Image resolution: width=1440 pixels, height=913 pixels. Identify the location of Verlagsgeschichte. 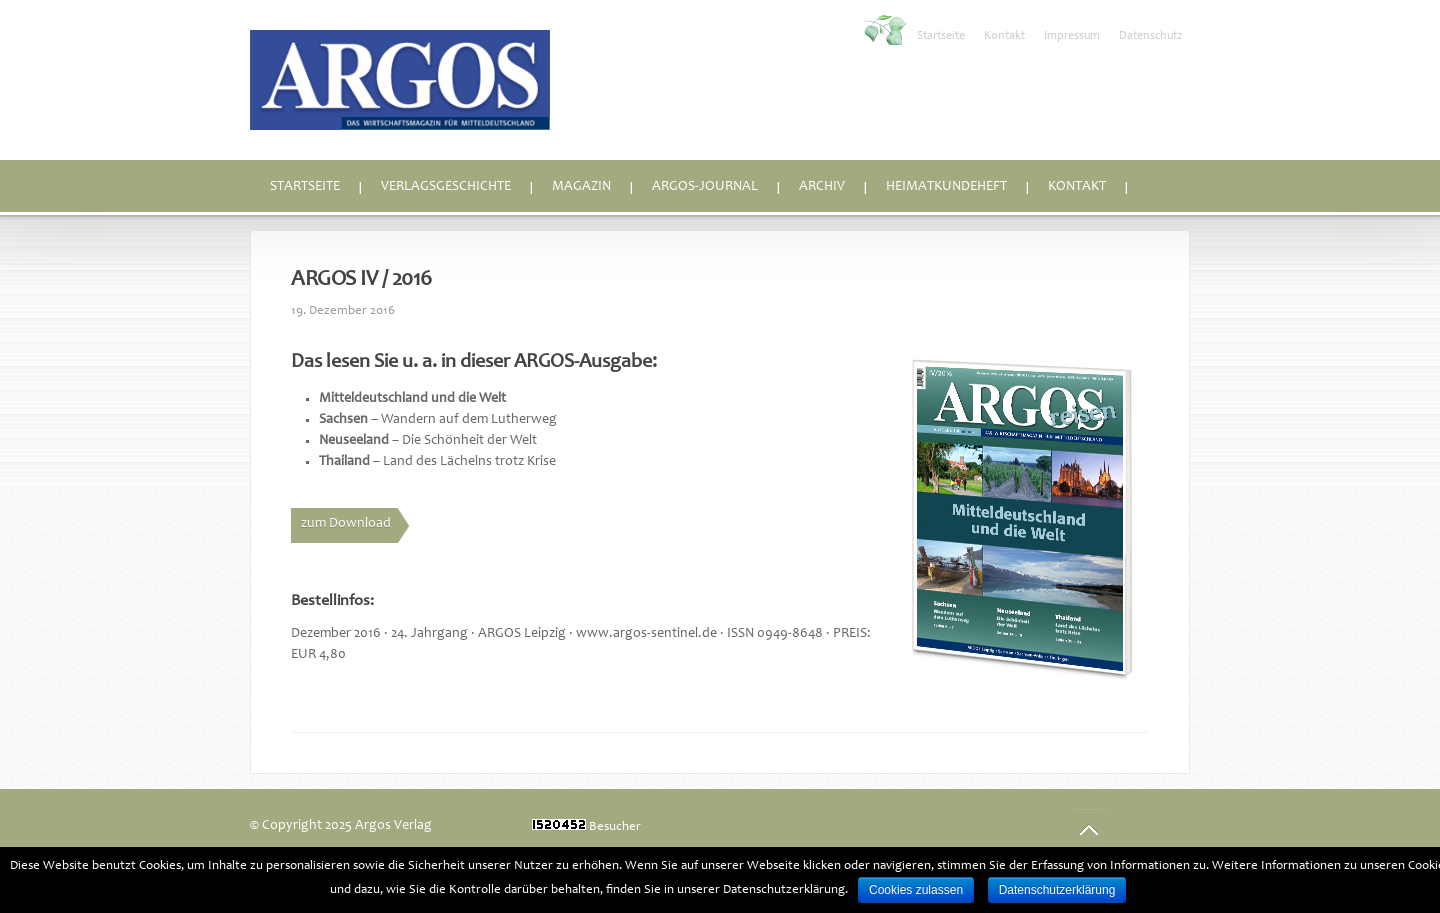
(446, 187).